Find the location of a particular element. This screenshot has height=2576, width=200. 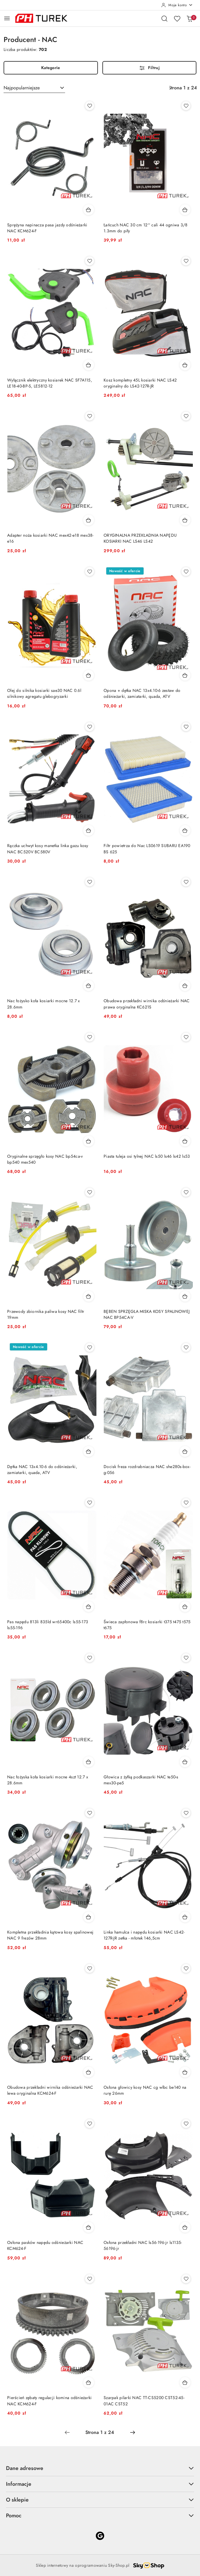

[Dodaj do ulubionych produkt Pierścień zębaty regulacji komina odśnieżarki NAC KCM624-F] is located at coordinates (89, 2278).